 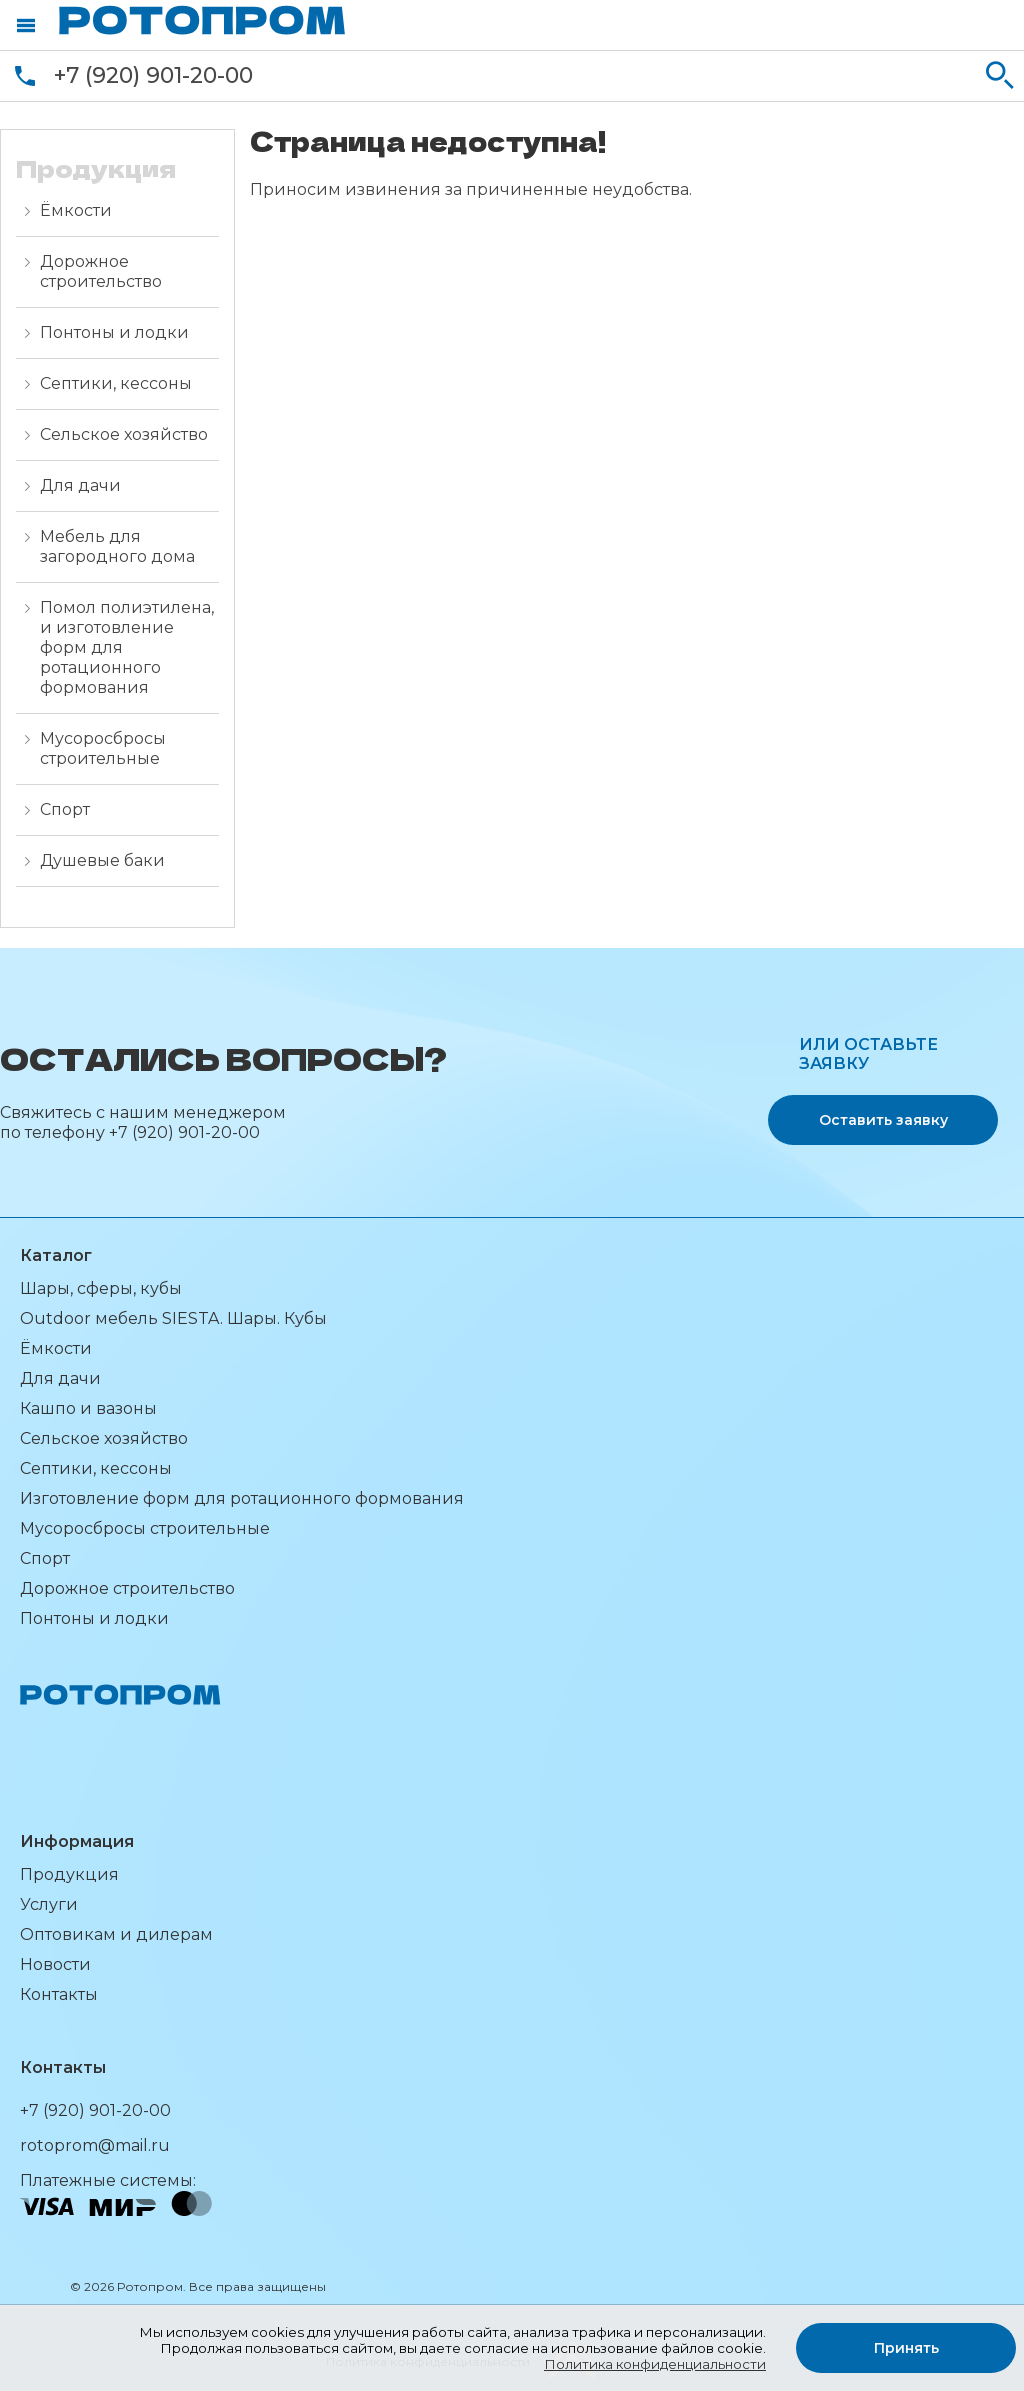 I want to click on Оставить заявку, so click(x=883, y=1120).